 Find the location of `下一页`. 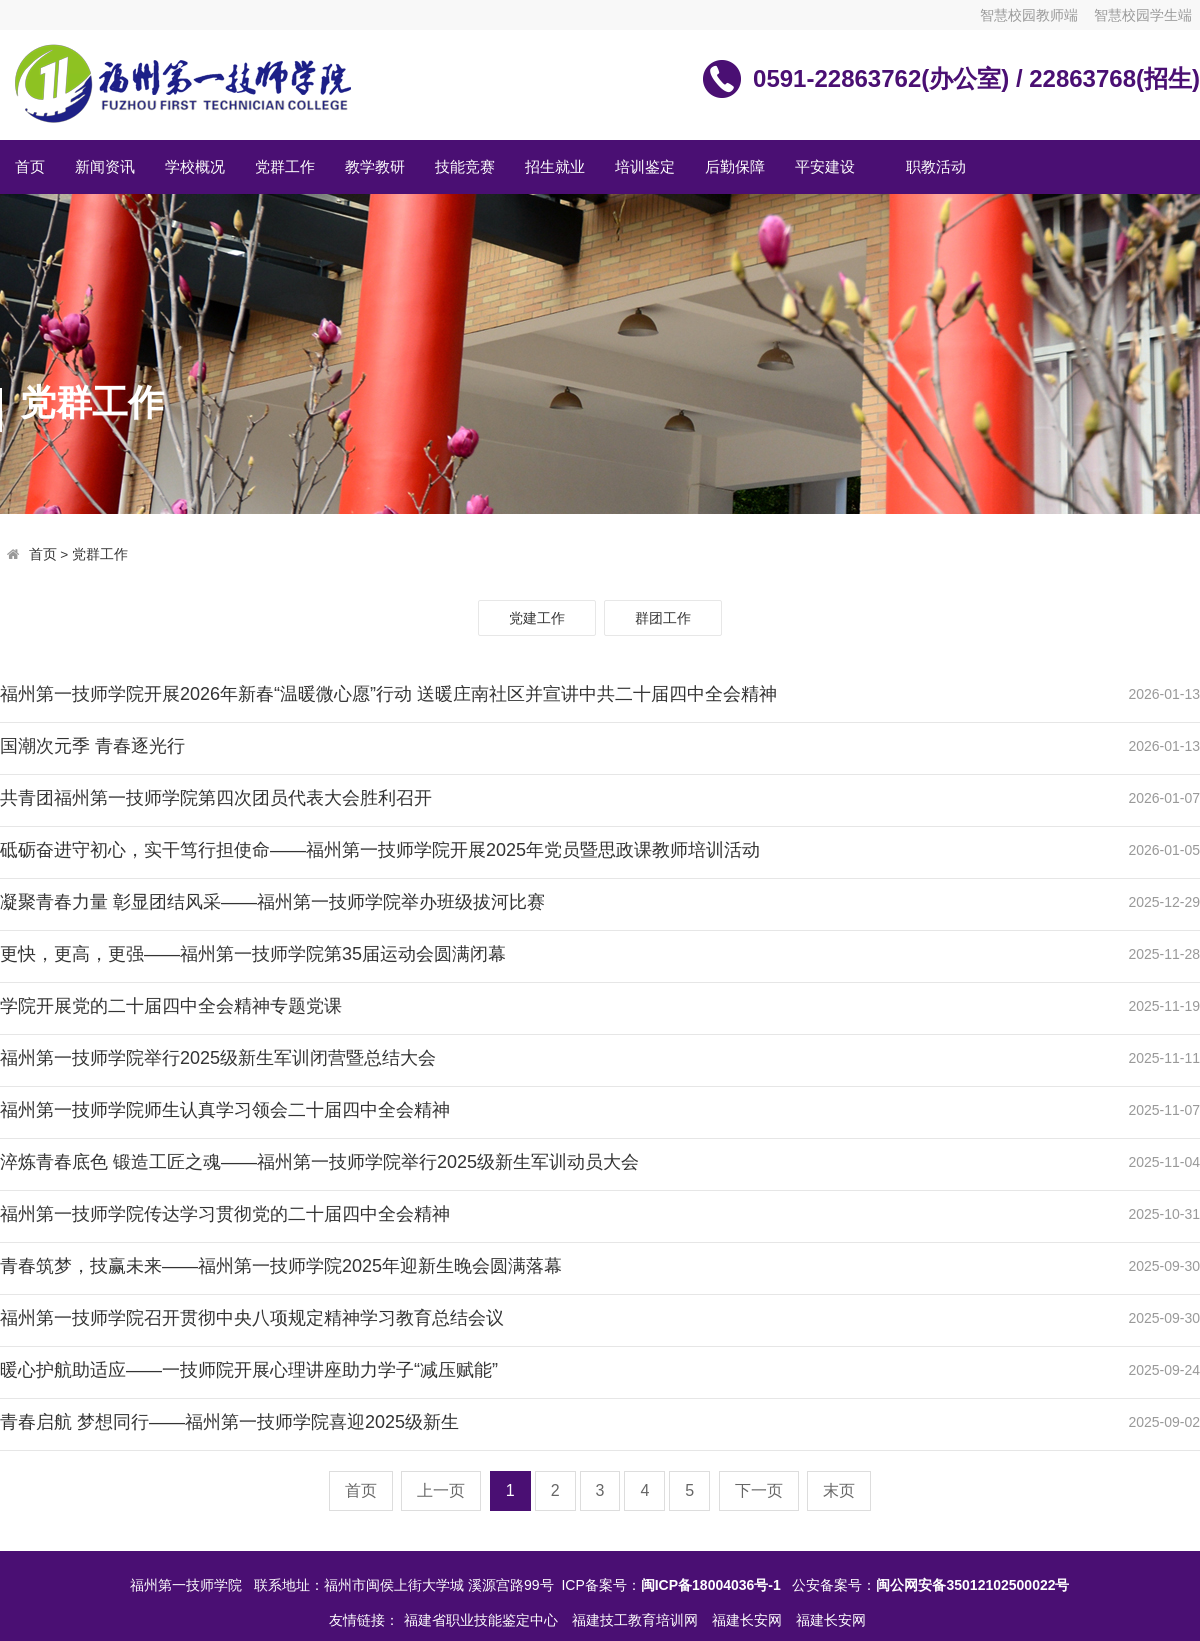

下一页 is located at coordinates (759, 1490).